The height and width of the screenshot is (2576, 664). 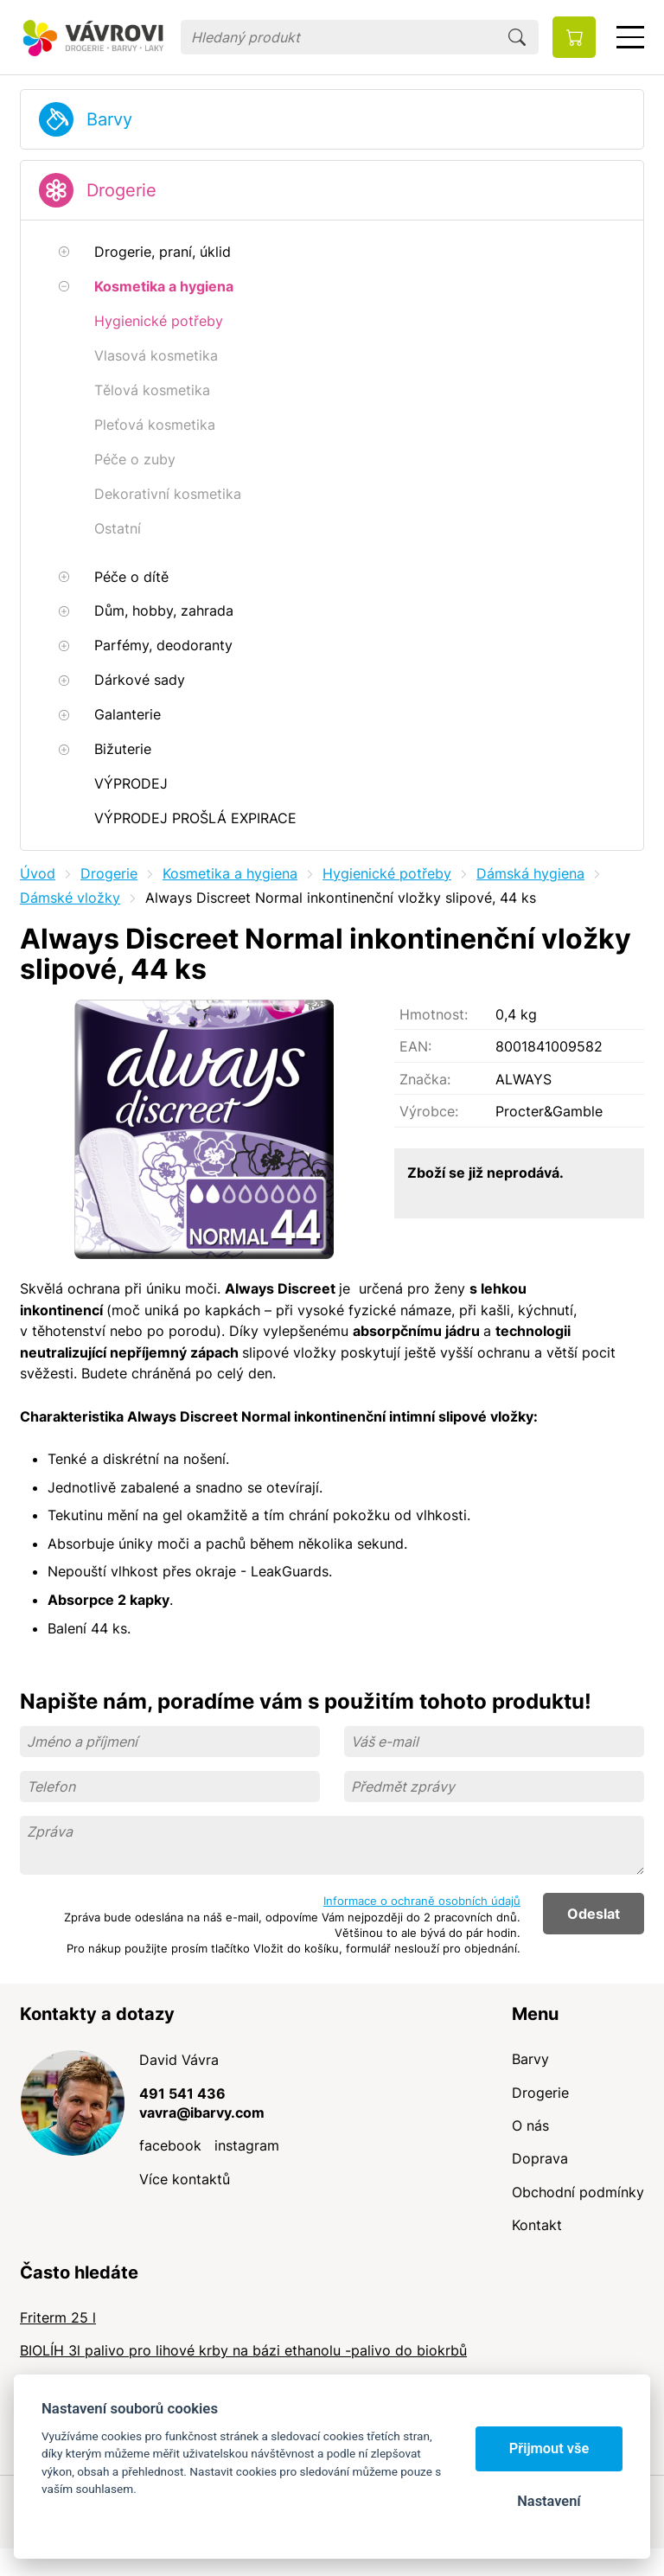 What do you see at coordinates (517, 37) in the screenshot?
I see `Hledat` at bounding box center [517, 37].